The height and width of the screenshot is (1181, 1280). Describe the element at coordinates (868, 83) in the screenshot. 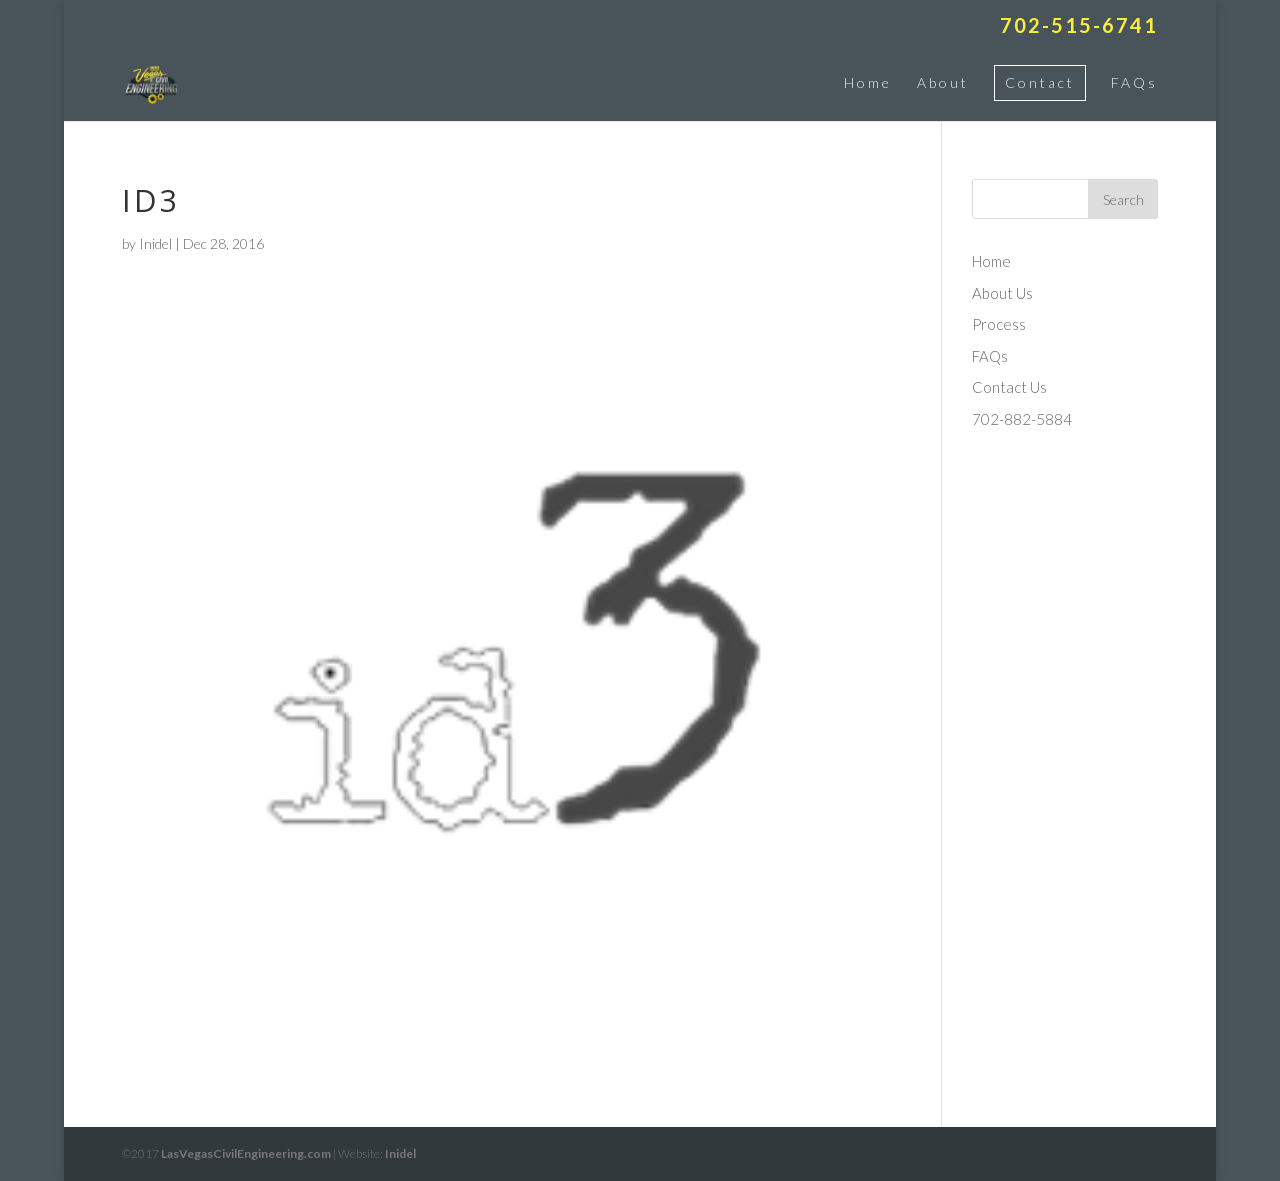

I see `Home` at that location.